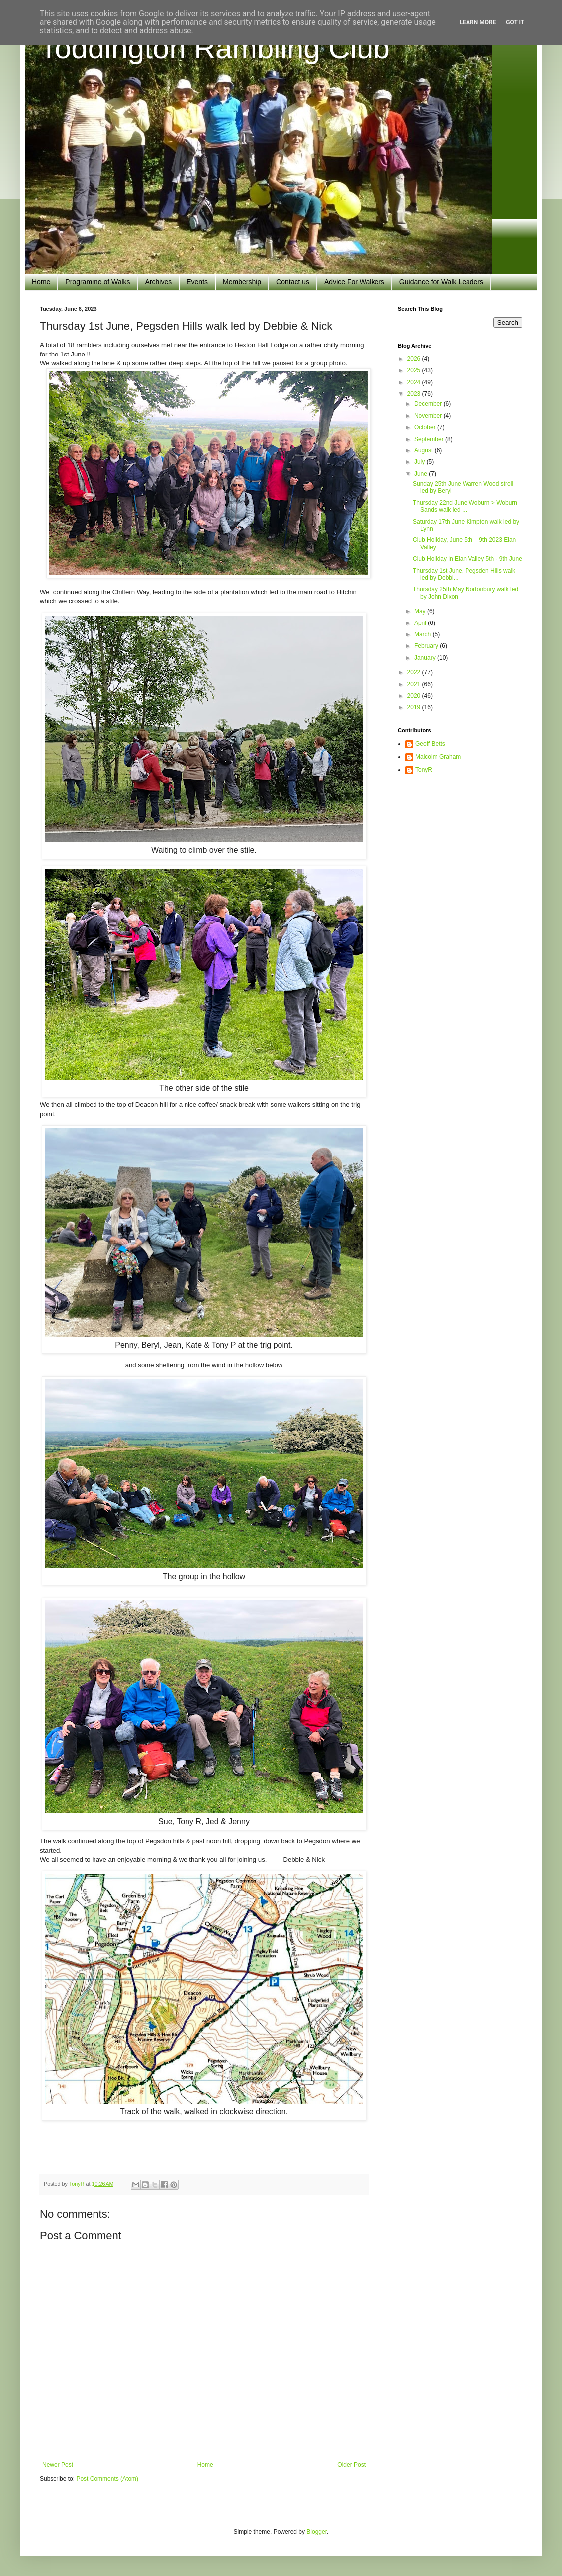  I want to click on Archives, so click(158, 282).